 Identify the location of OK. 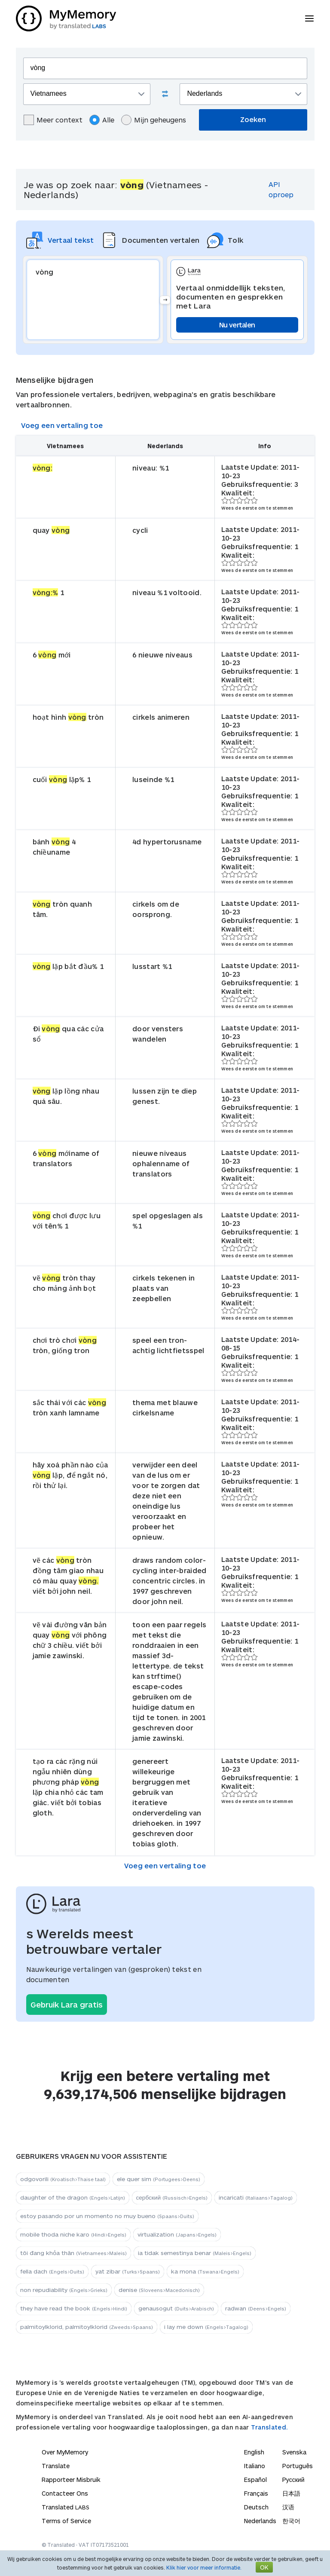
(264, 2567).